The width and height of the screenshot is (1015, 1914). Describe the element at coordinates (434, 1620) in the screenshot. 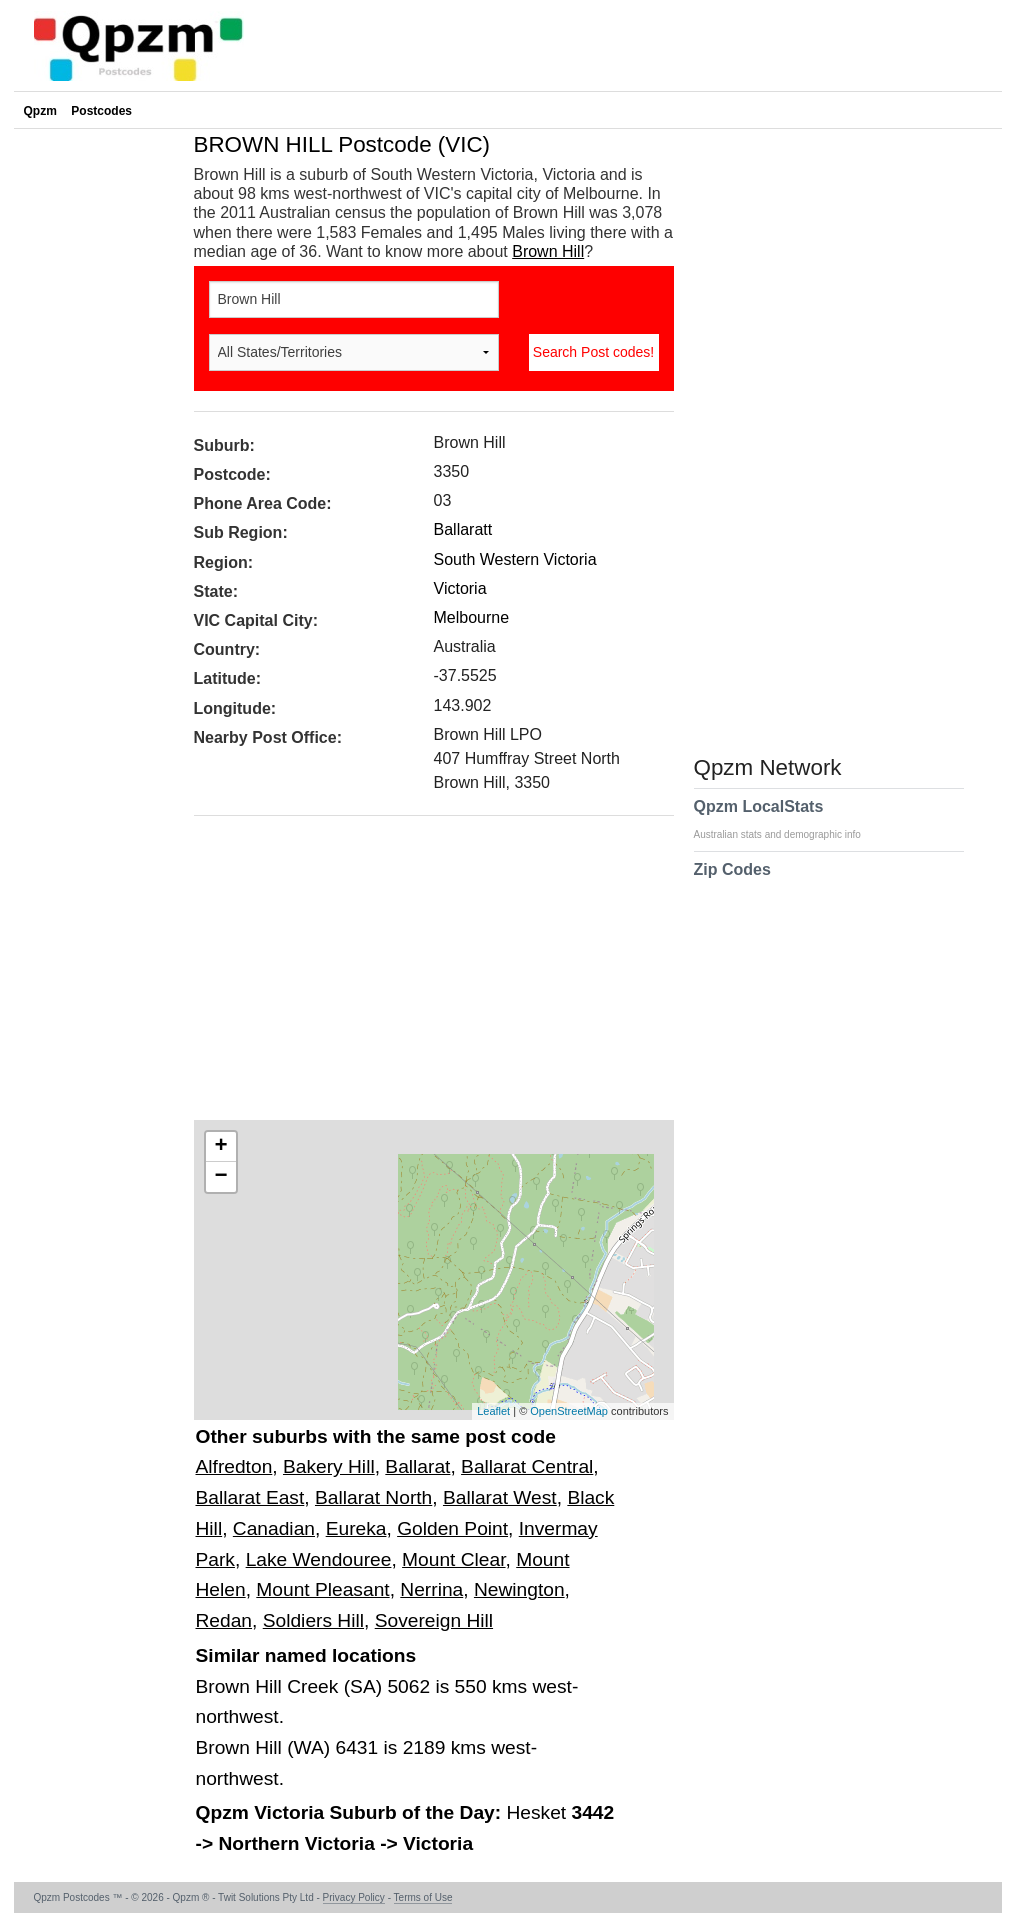

I see `Sovereign Hill` at that location.